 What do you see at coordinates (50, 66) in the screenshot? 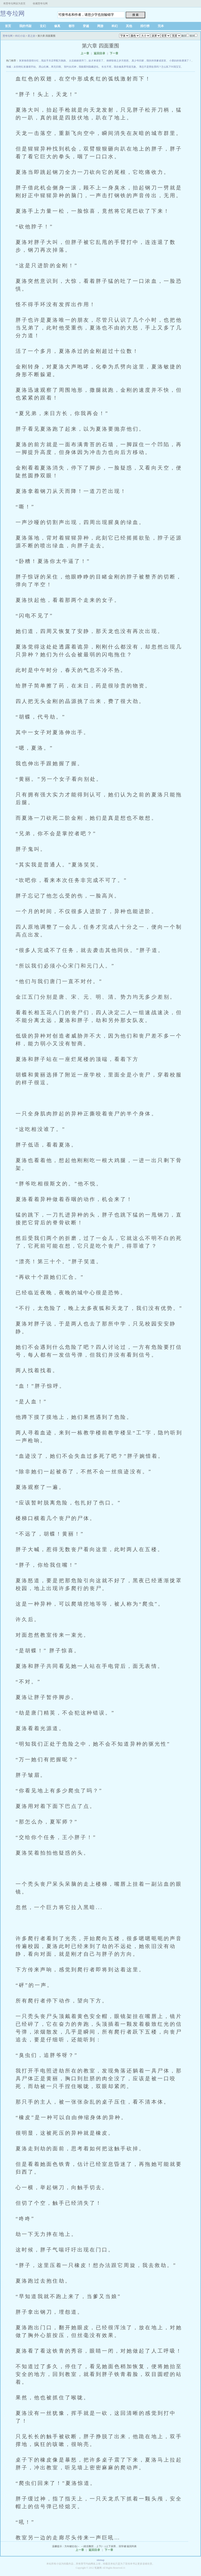
I see `西山红枫，再无归期` at bounding box center [50, 66].